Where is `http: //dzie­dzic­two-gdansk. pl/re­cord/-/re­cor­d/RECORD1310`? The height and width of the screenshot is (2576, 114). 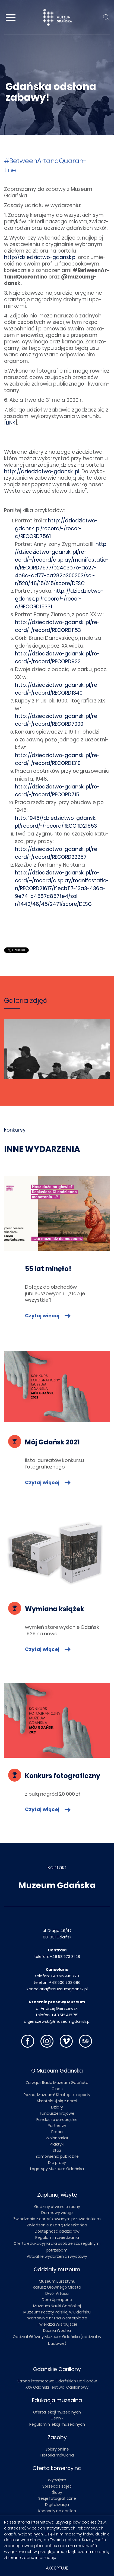
http: //dzie­dzic­two-gdansk. pl/re­cord/-/re­cor­d/RECORD1310 is located at coordinates (57, 759).